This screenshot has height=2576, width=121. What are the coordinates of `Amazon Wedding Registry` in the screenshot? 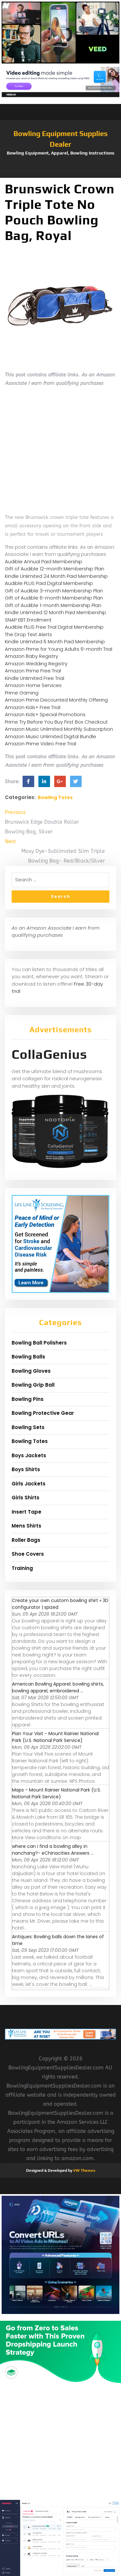 It's located at (36, 663).